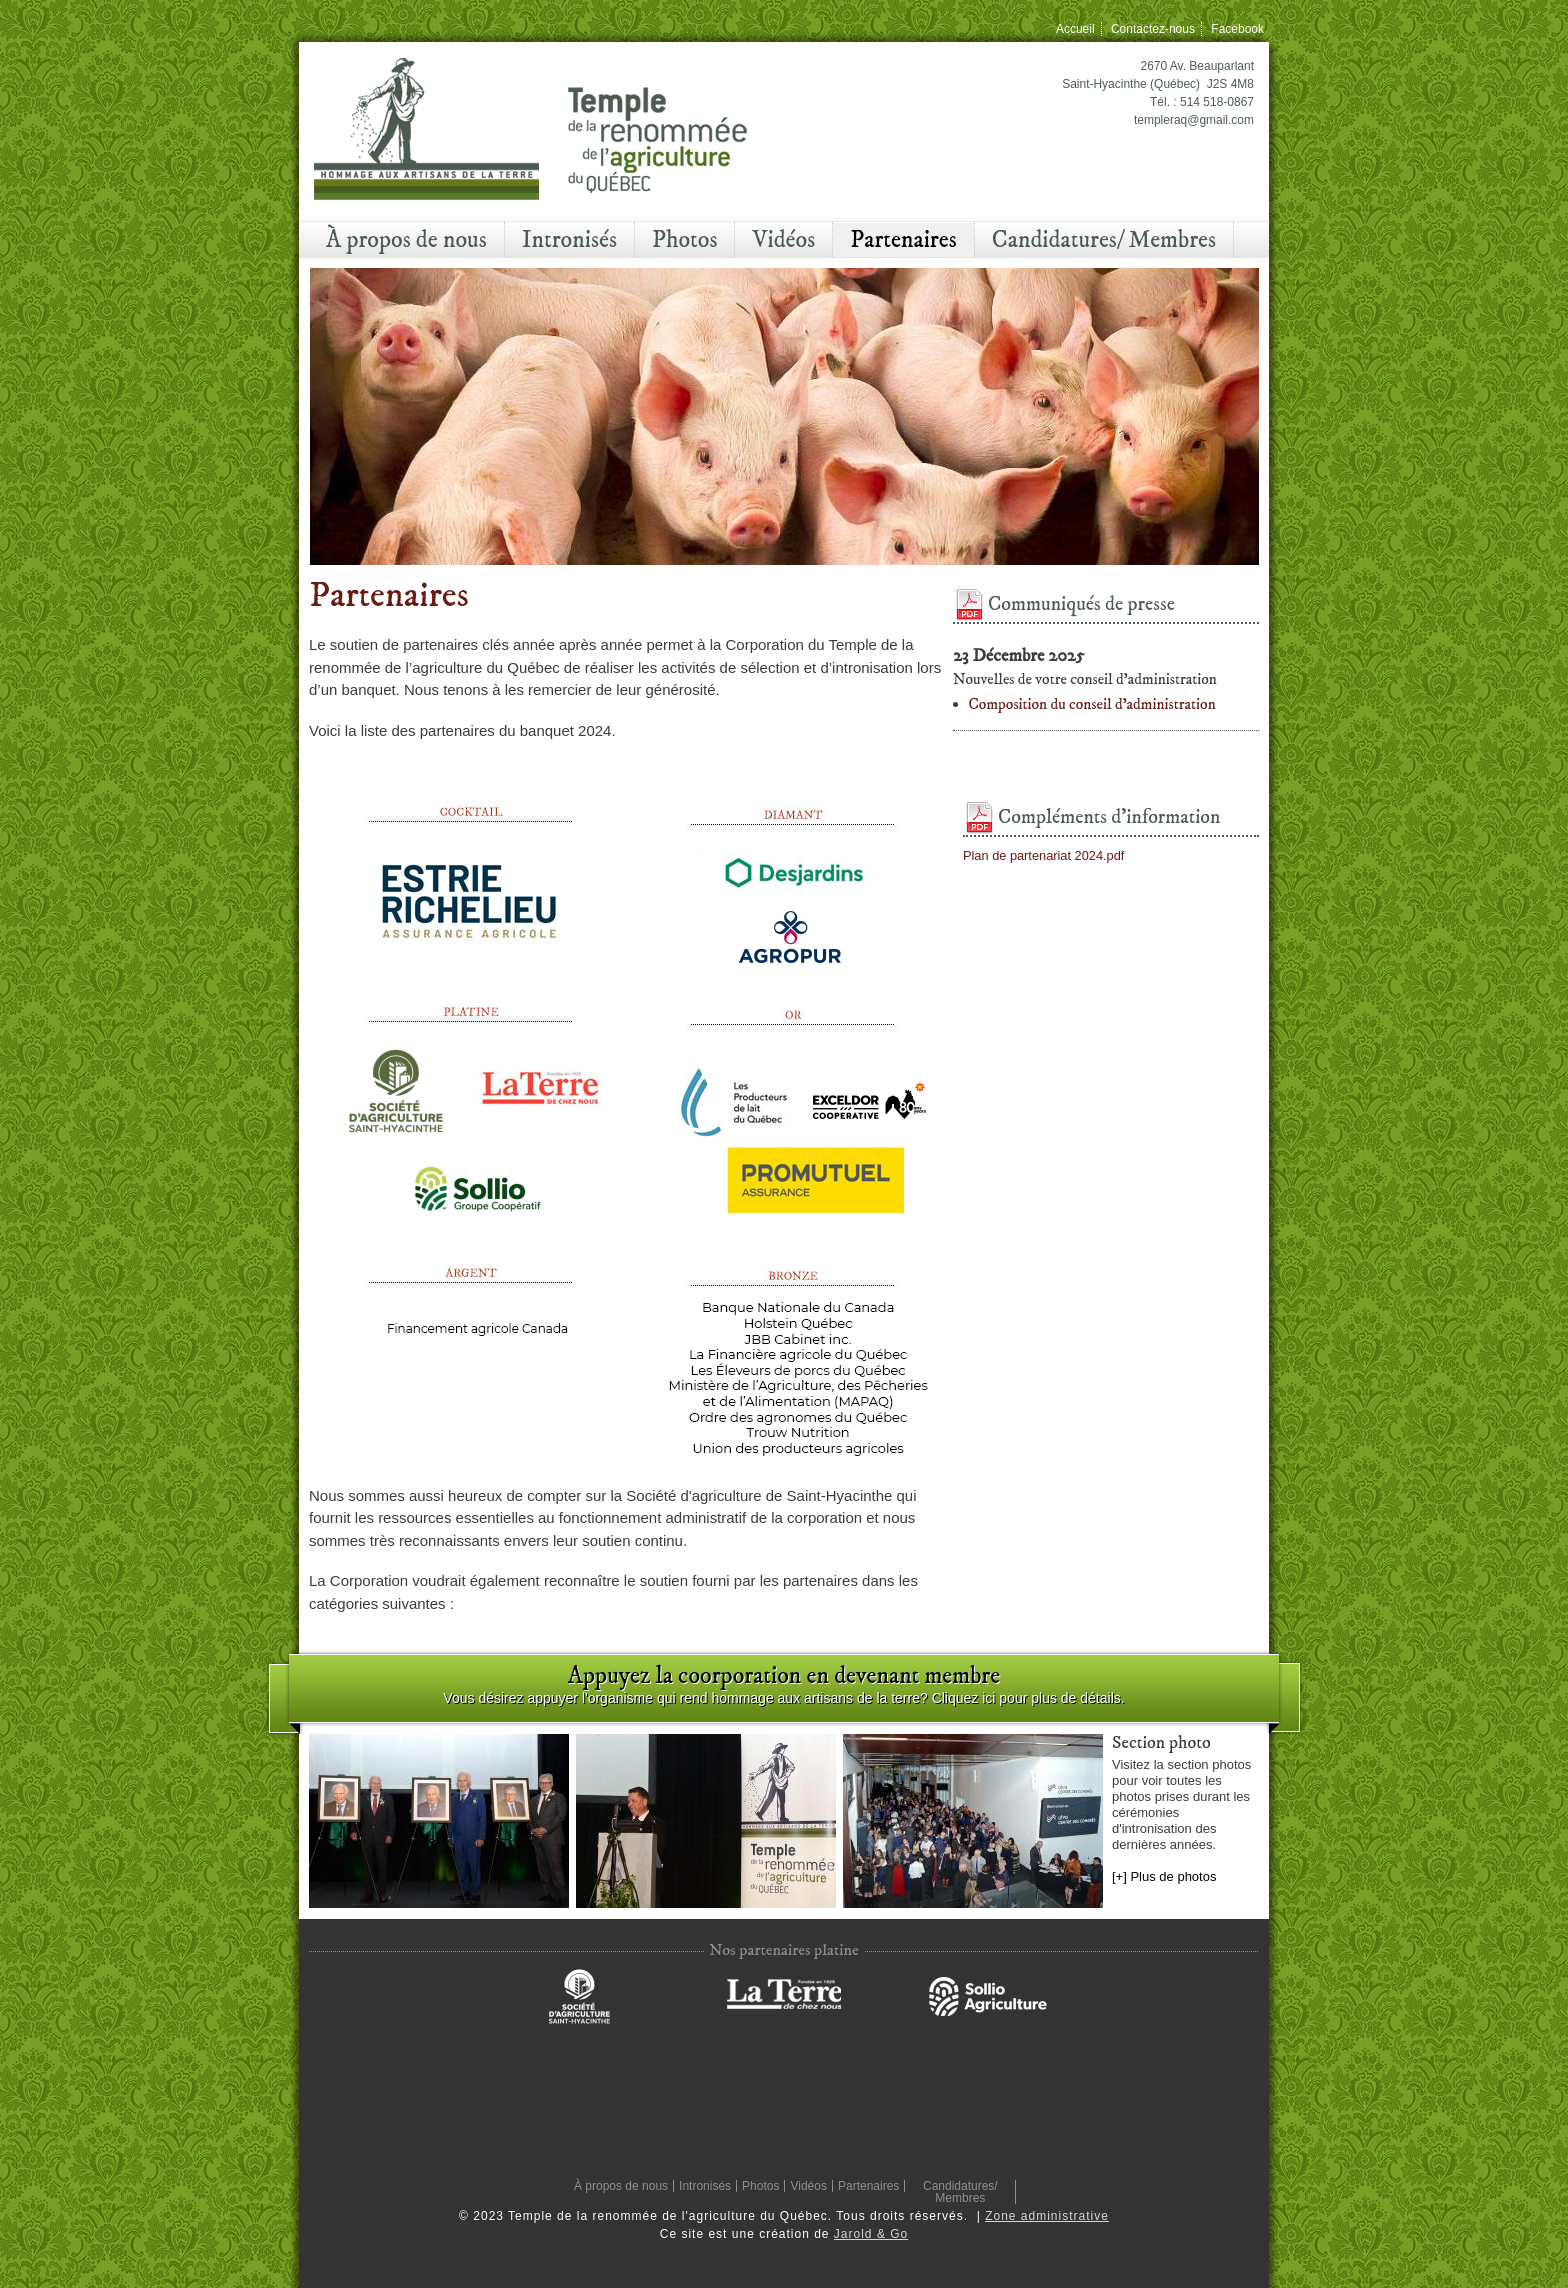 The image size is (1568, 2288). What do you see at coordinates (1164, 1876) in the screenshot?
I see `[+] Plus de photos` at bounding box center [1164, 1876].